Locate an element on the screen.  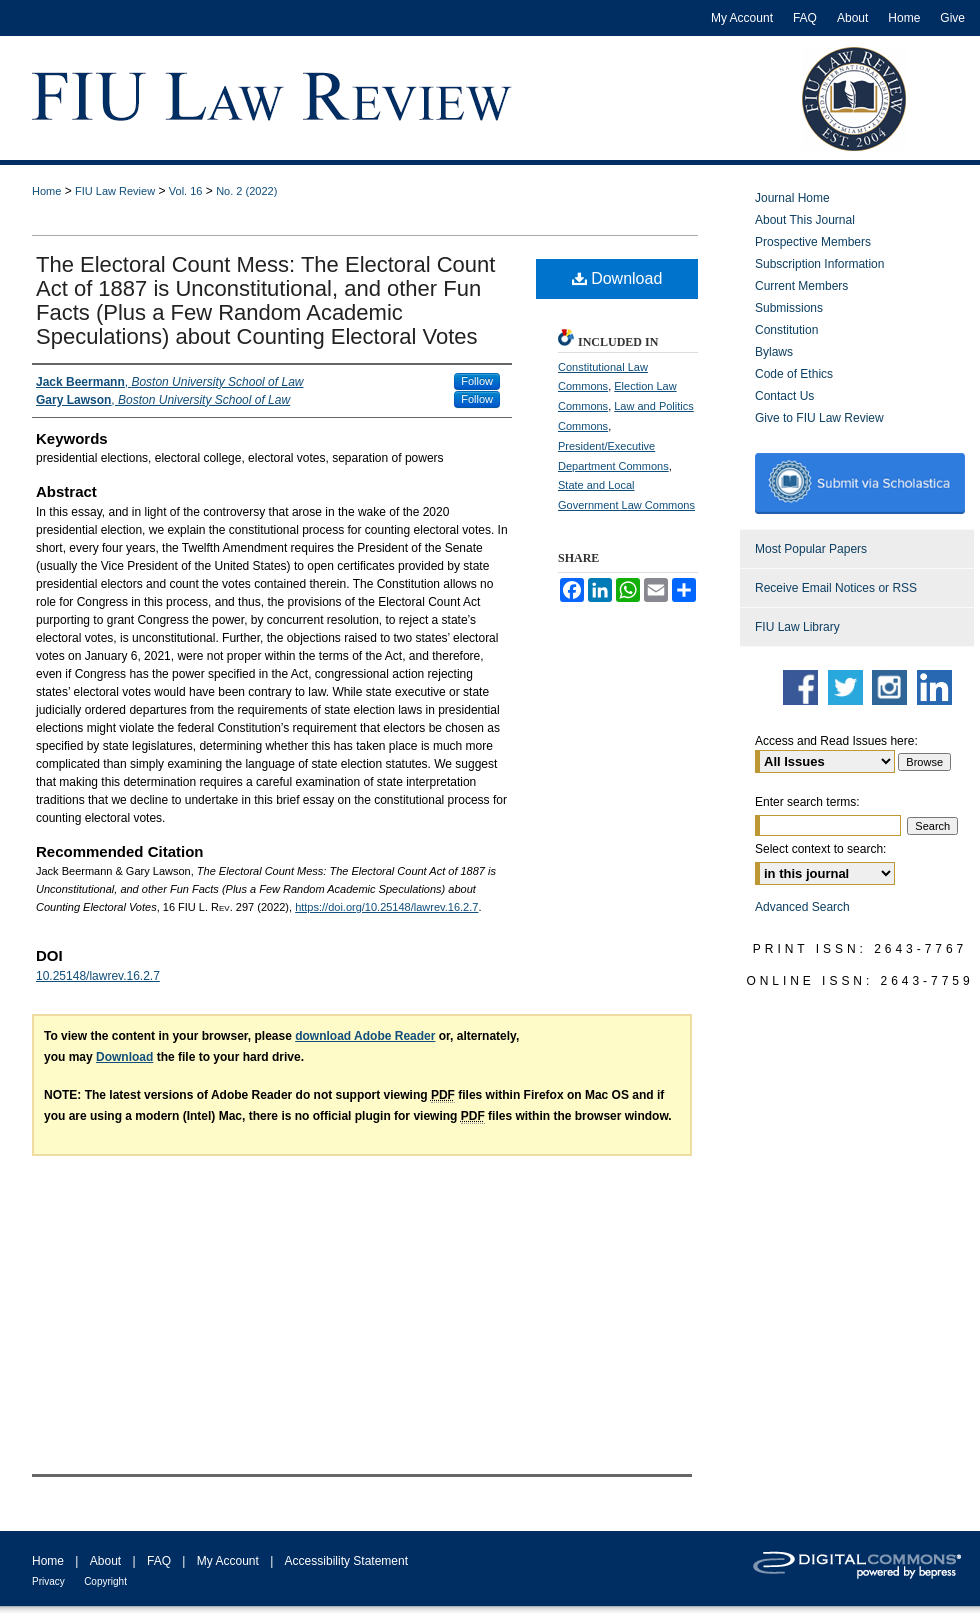
Journal Home is located at coordinates (792, 198).